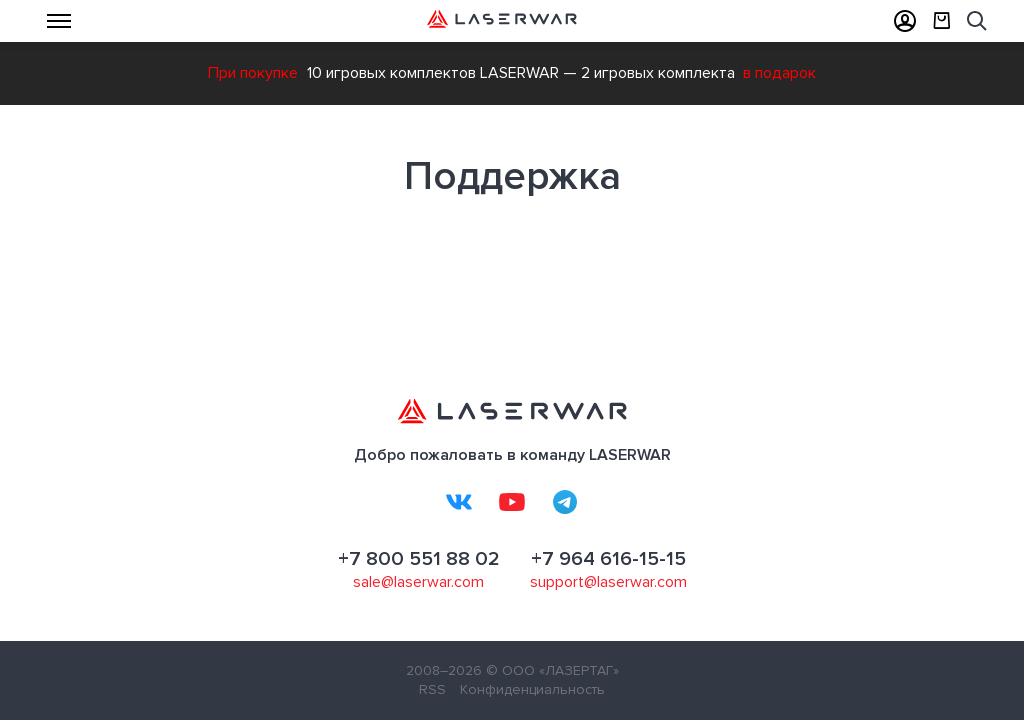 This screenshot has height=720, width=1024. I want to click on sale@laserwar.com, so click(418, 582).